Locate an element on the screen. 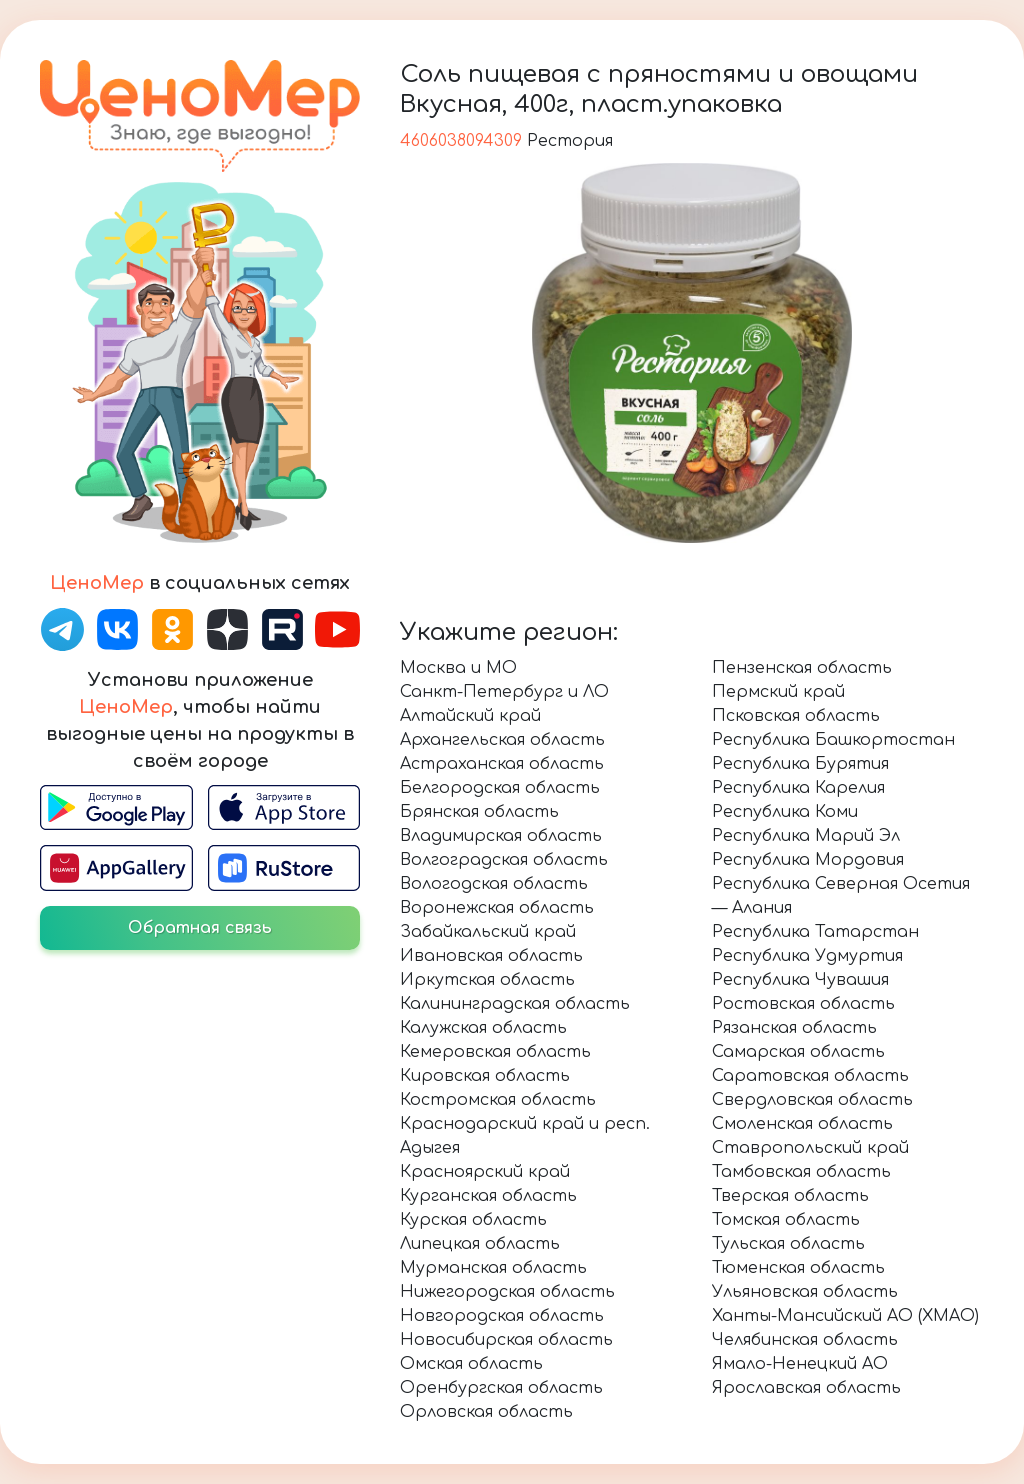  Республика Коми is located at coordinates (785, 812).